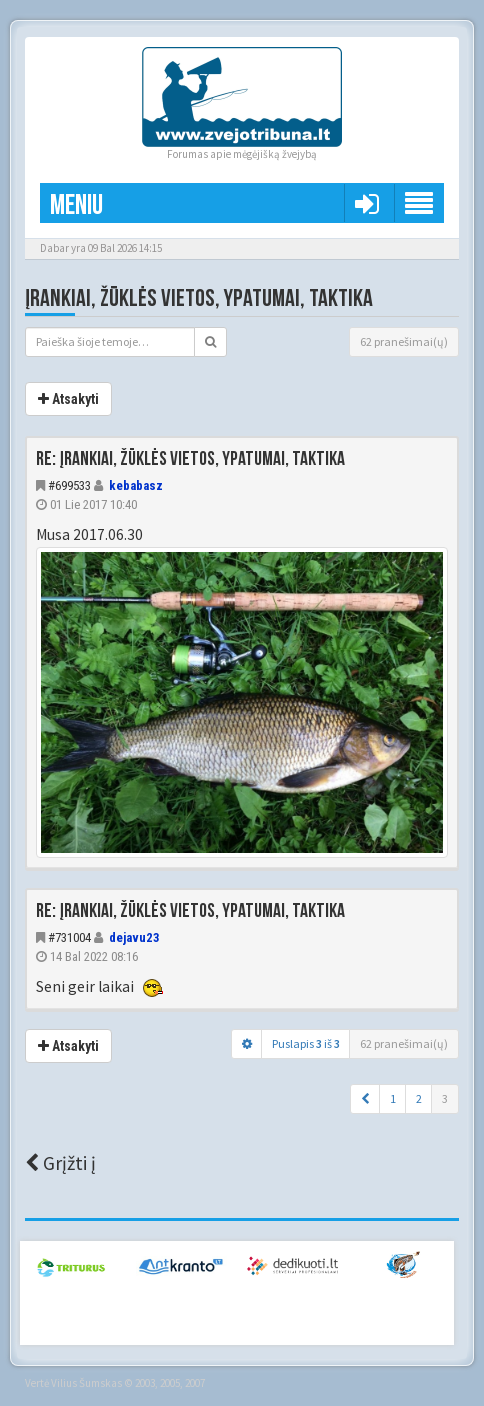 This screenshot has width=484, height=1406. Describe the element at coordinates (404, 341) in the screenshot. I see `62 pranešimai(ų)` at that location.